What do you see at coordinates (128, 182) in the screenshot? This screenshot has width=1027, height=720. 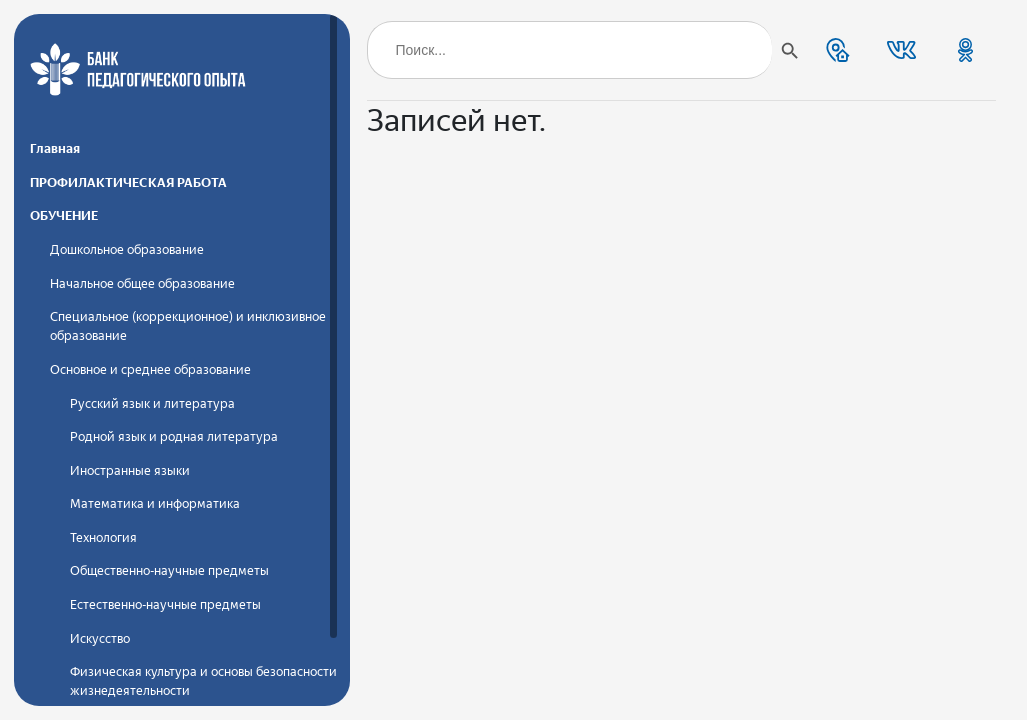 I see `ПРОФИЛАКТИЧЕСКАЯ РАБОТА` at bounding box center [128, 182].